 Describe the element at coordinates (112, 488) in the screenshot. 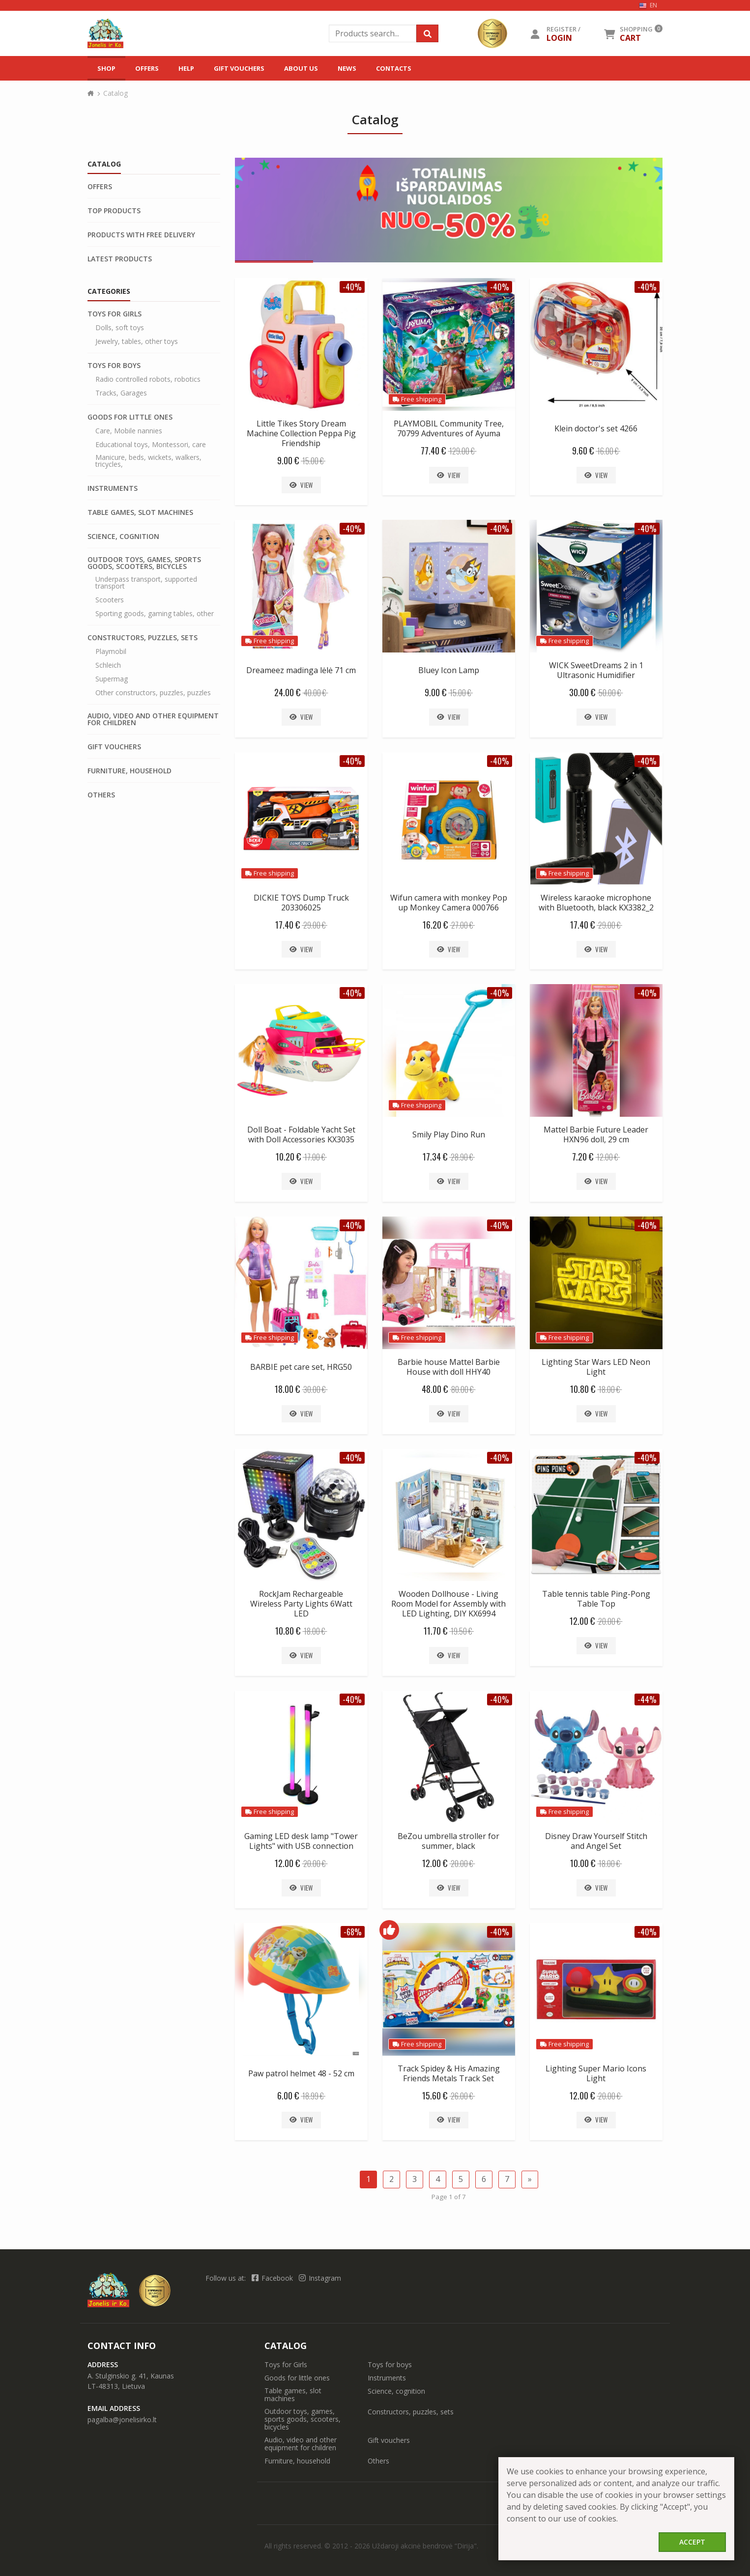

I see `Instruments` at that location.